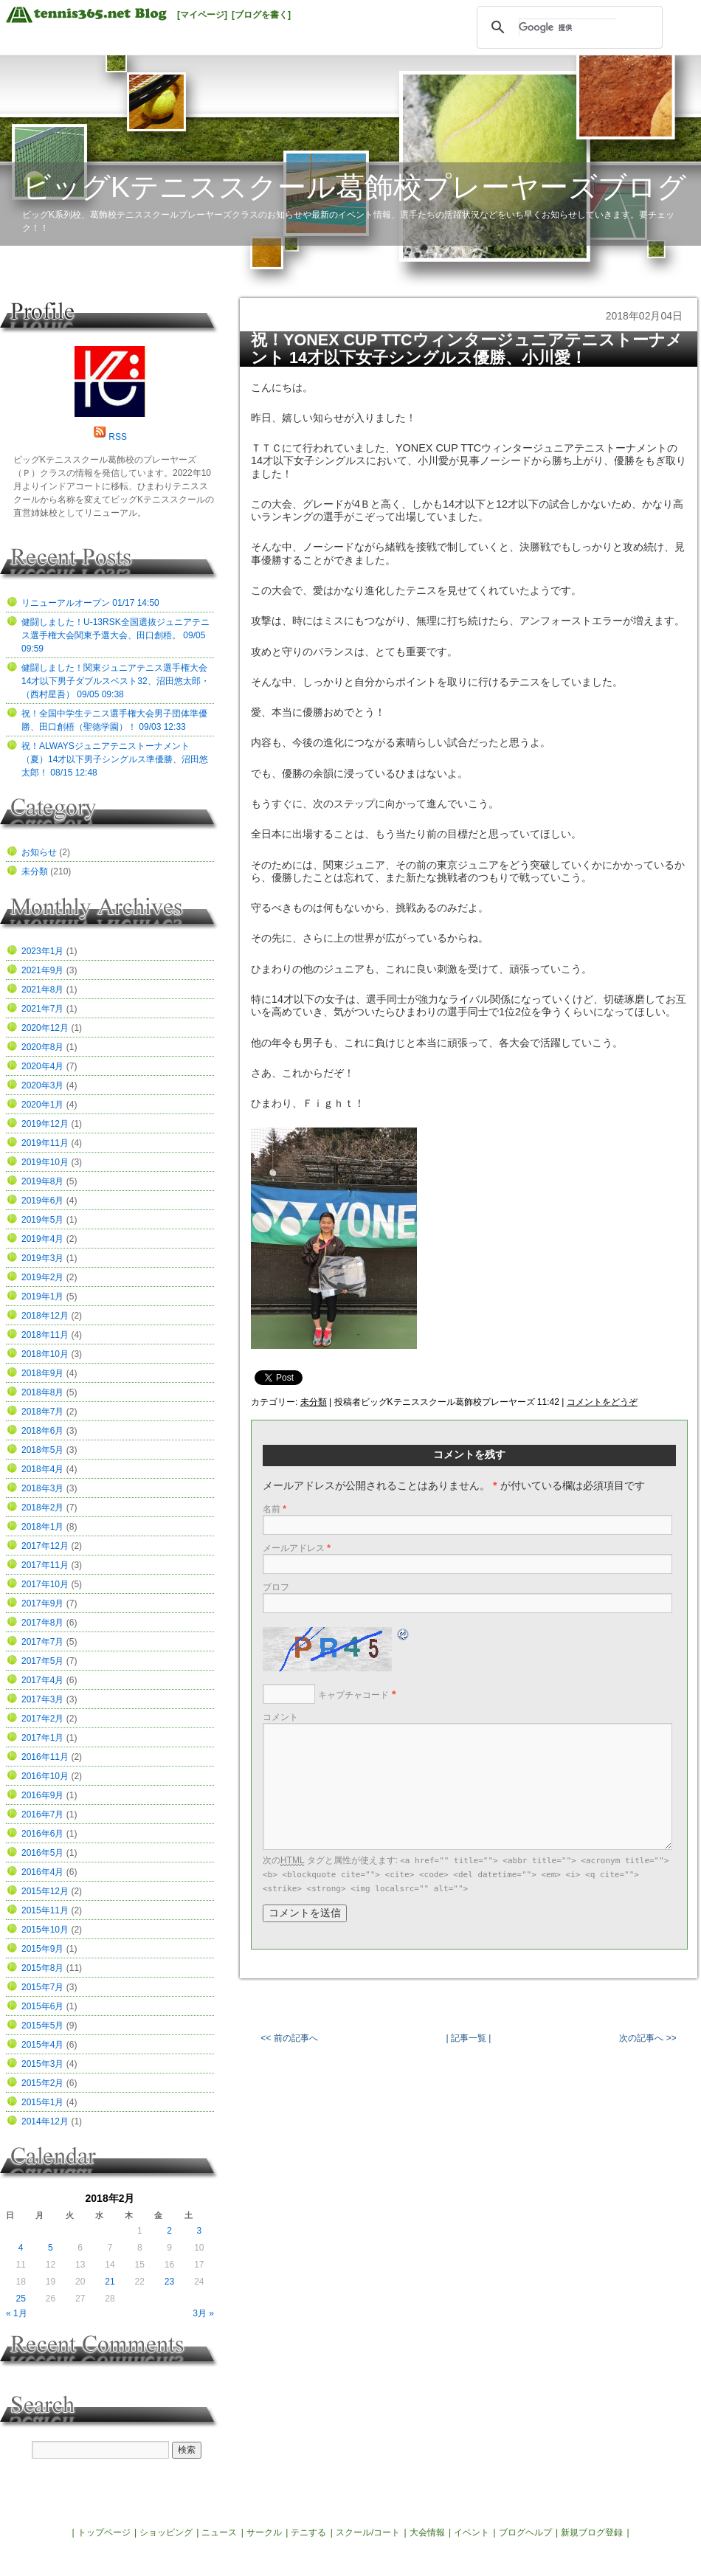 The width and height of the screenshot is (701, 2576). Describe the element at coordinates (297, 1548) in the screenshot. I see `メールアドレス` at that location.